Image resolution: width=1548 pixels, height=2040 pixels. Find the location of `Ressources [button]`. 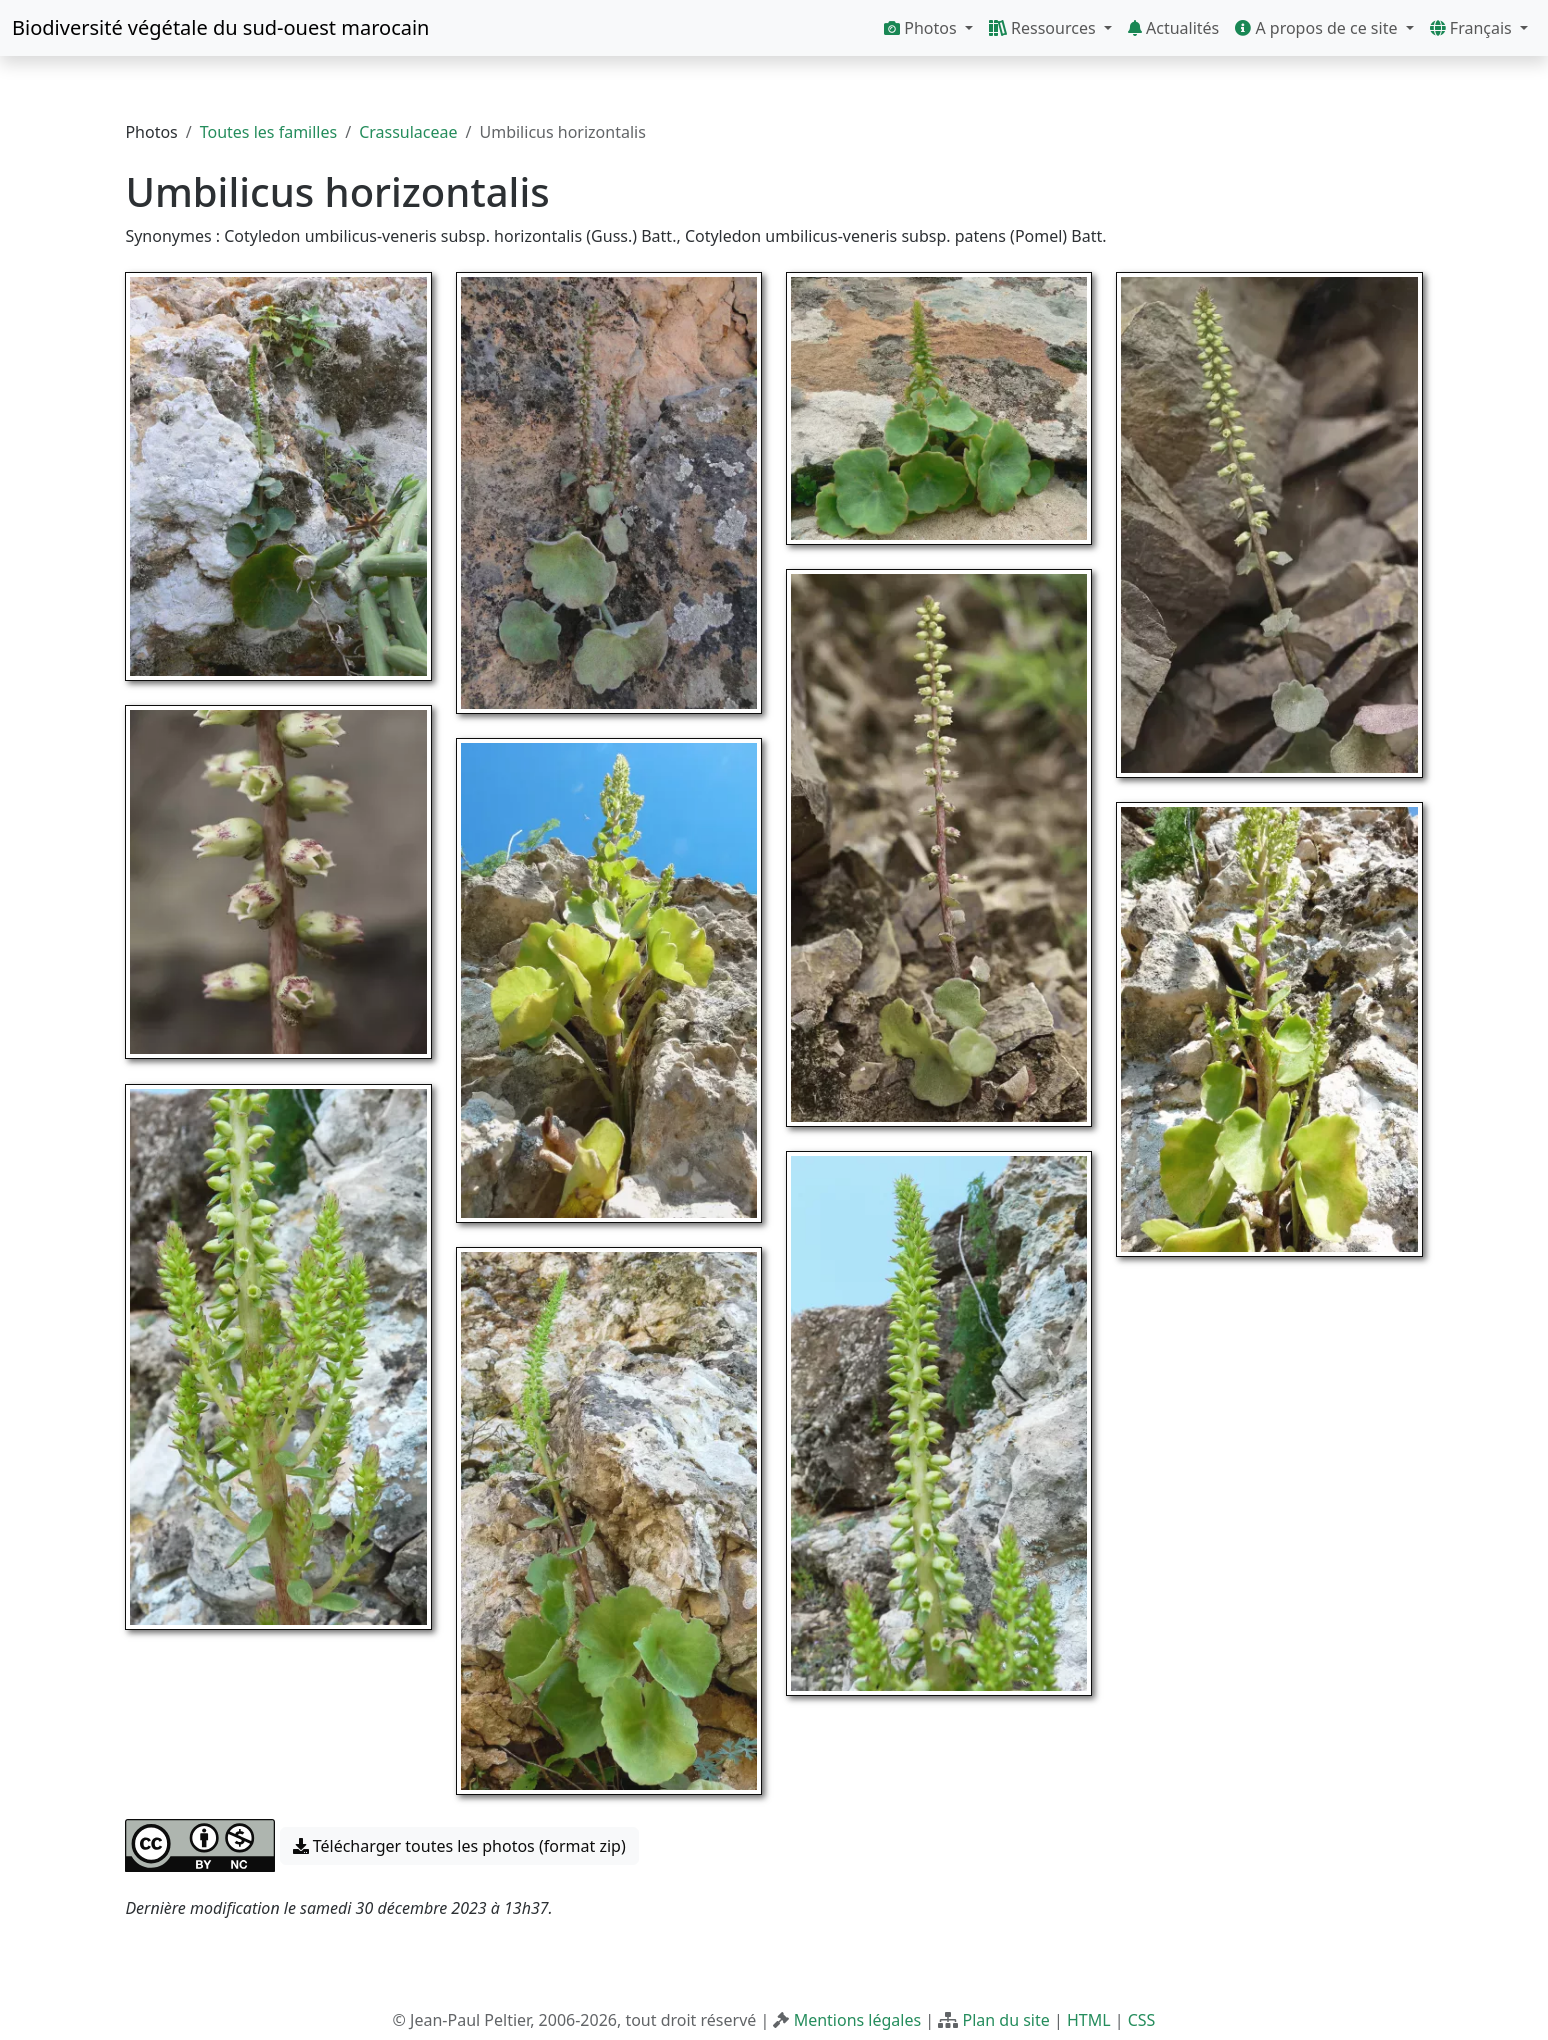

Ressources [button] is located at coordinates (1044, 28).